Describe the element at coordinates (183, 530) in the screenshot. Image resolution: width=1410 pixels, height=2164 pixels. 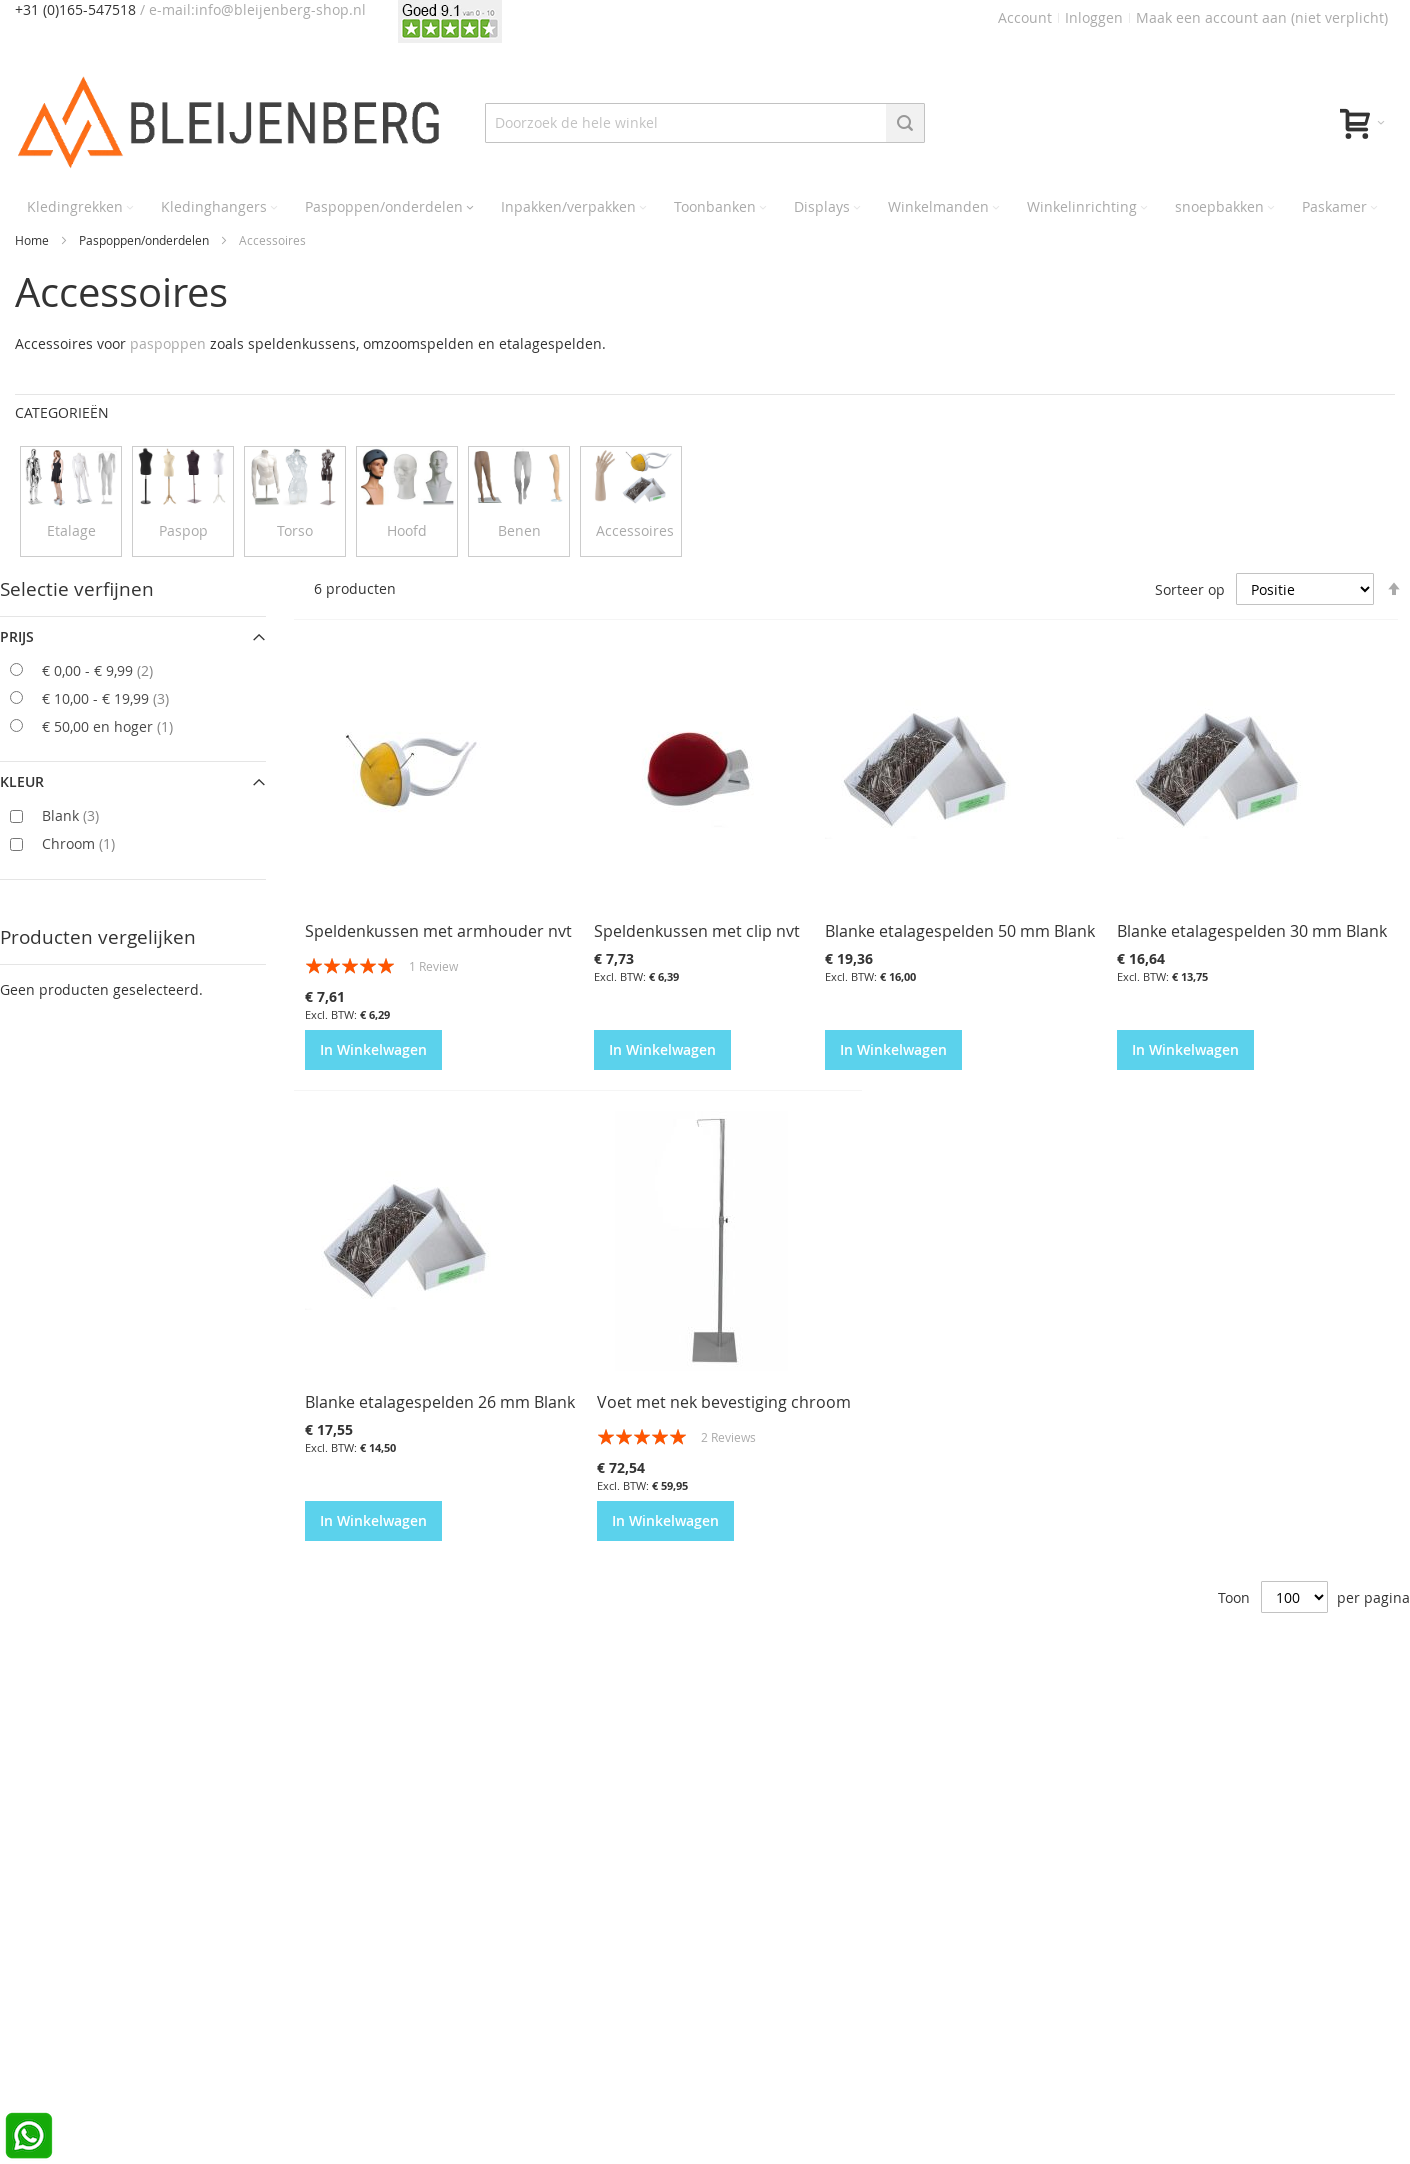
I see `Paspop` at that location.